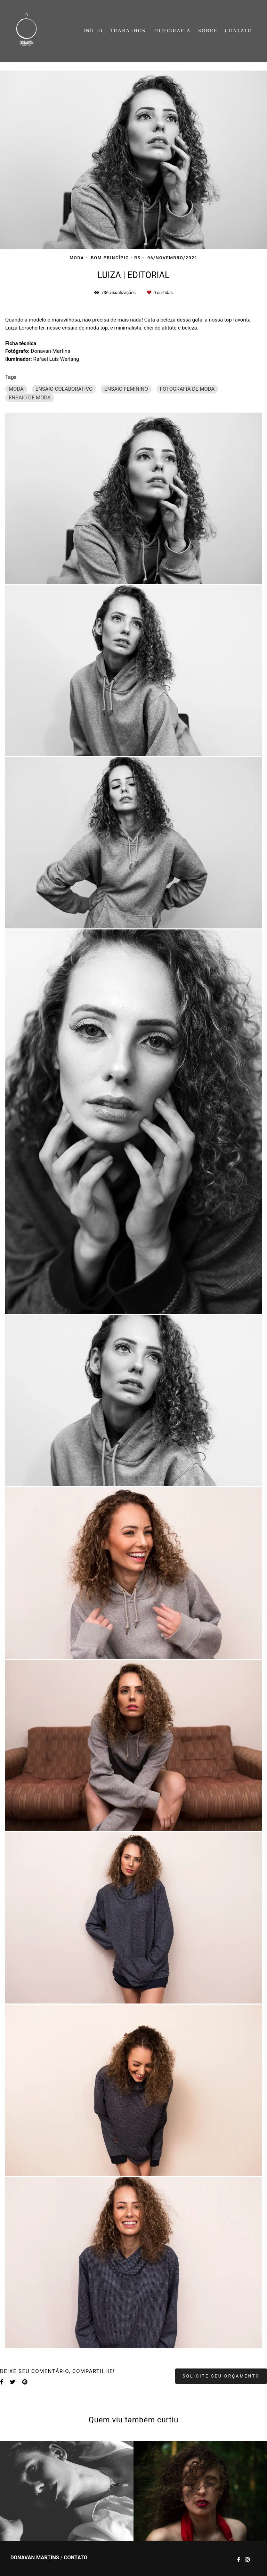  Describe the element at coordinates (221, 2376) in the screenshot. I see `Solicite seu orçamento` at that location.